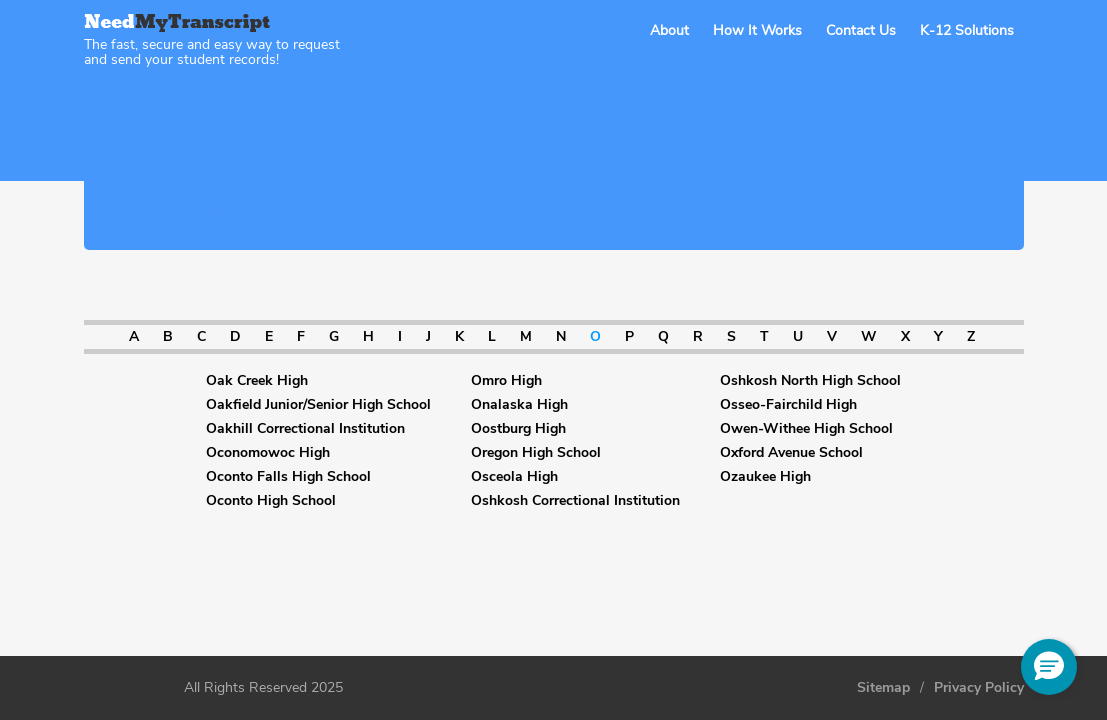  Describe the element at coordinates (514, 477) in the screenshot. I see `Osceola High` at that location.